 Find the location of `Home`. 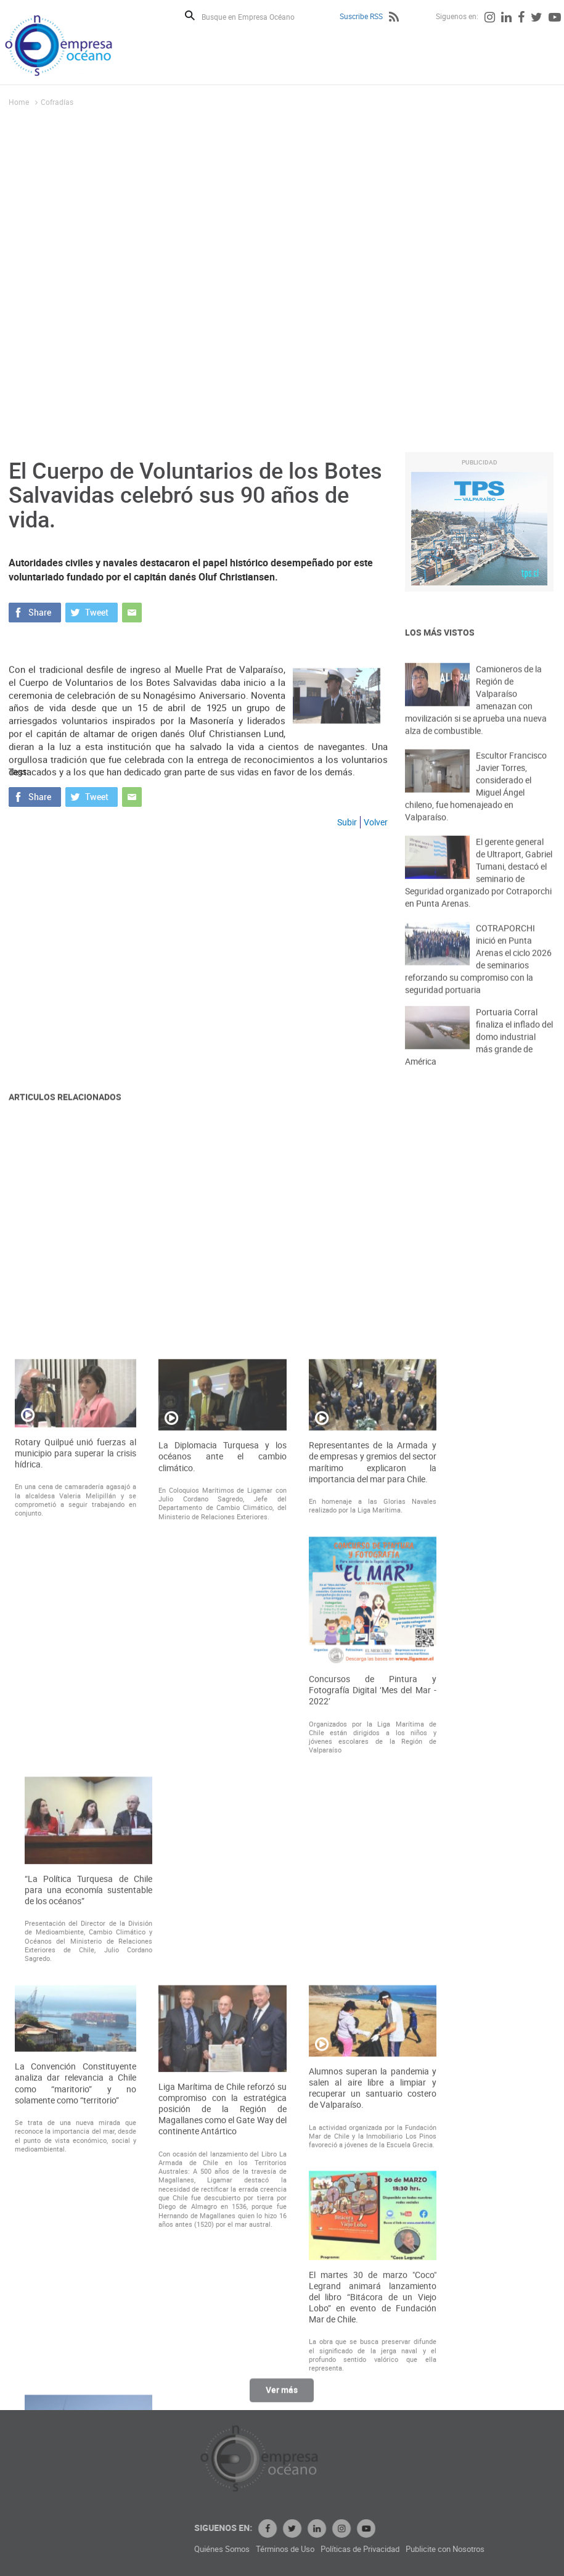

Home is located at coordinates (19, 102).